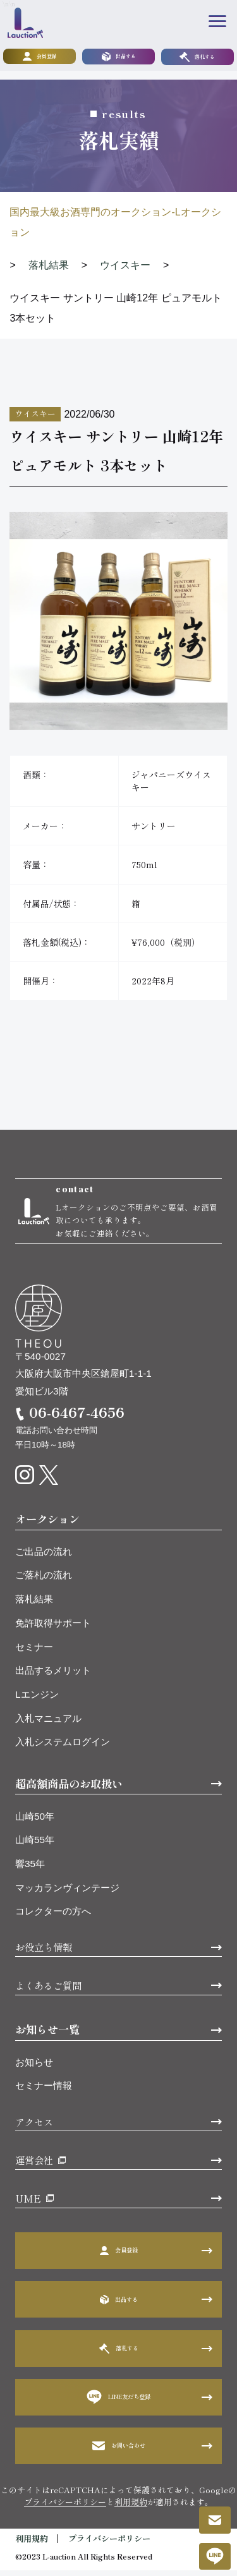 Image resolution: width=237 pixels, height=2576 pixels. Describe the element at coordinates (48, 1724) in the screenshot. I see `入札マニュアル` at that location.